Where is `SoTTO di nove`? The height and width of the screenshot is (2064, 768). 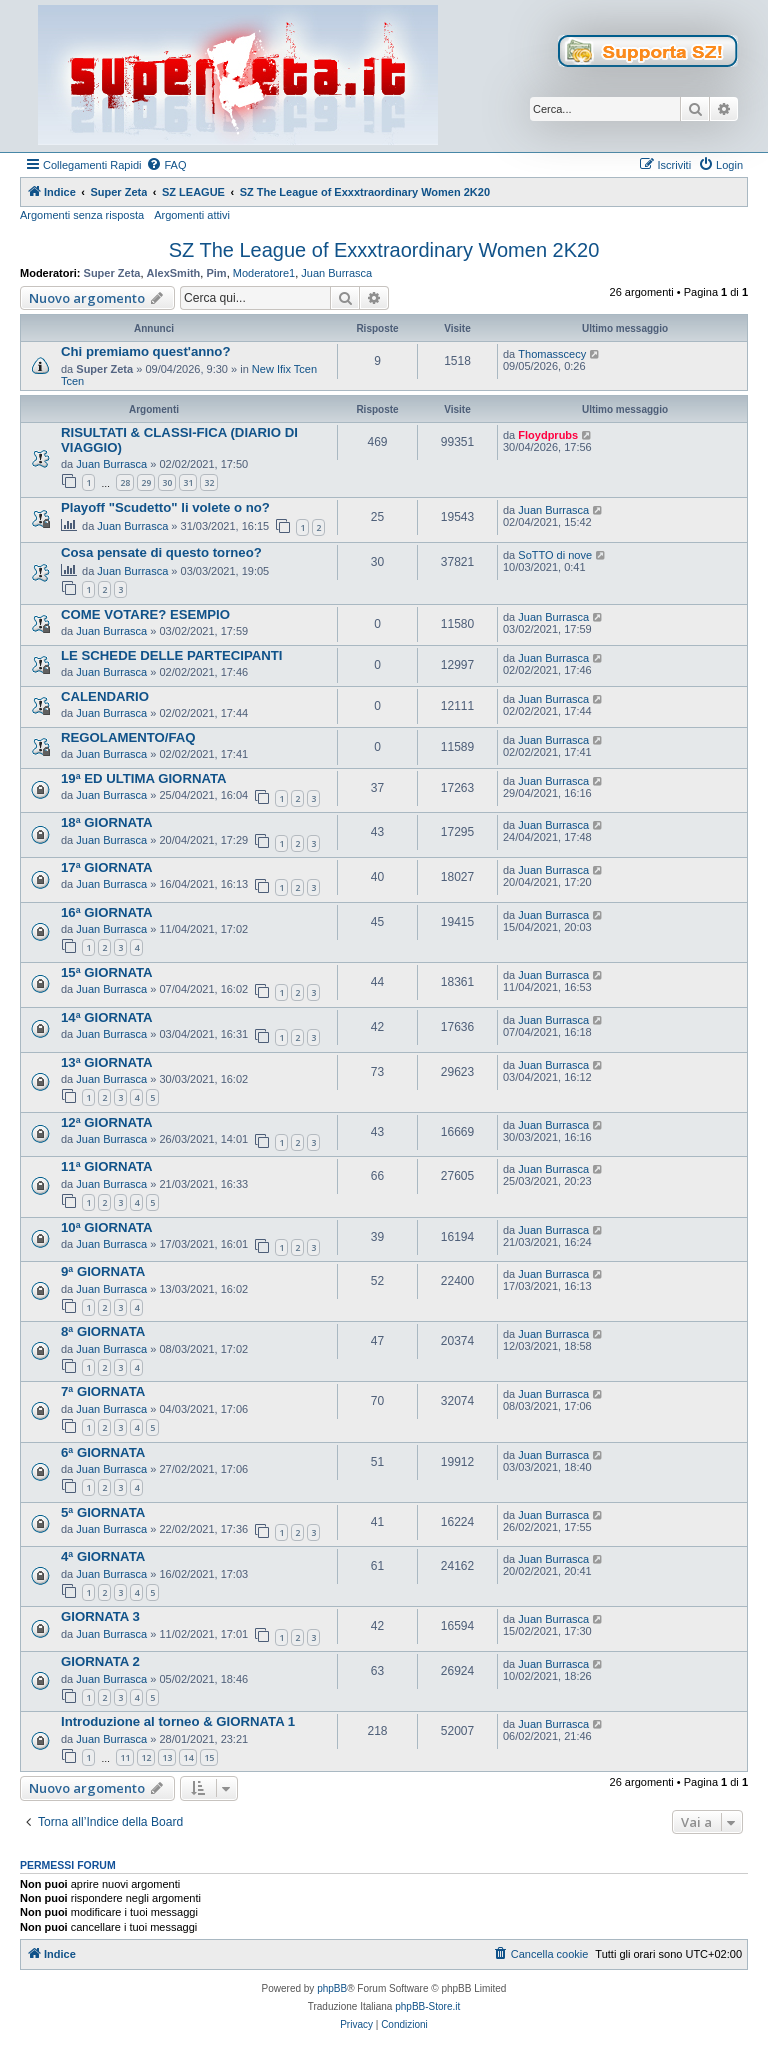
SoTTO di nove is located at coordinates (555, 555).